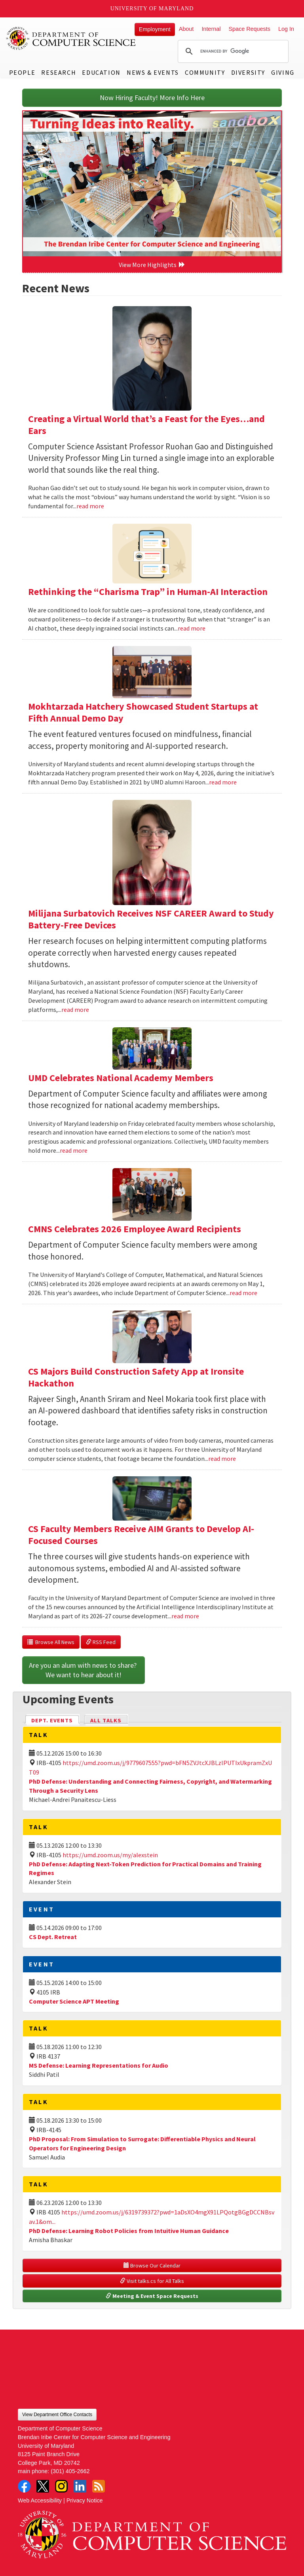 This screenshot has height=2576, width=304. I want to click on read more [Read more about Mokhtarzada Hatchery Showcased Student Startups at Fifth Annual Demo Day], so click(223, 782).